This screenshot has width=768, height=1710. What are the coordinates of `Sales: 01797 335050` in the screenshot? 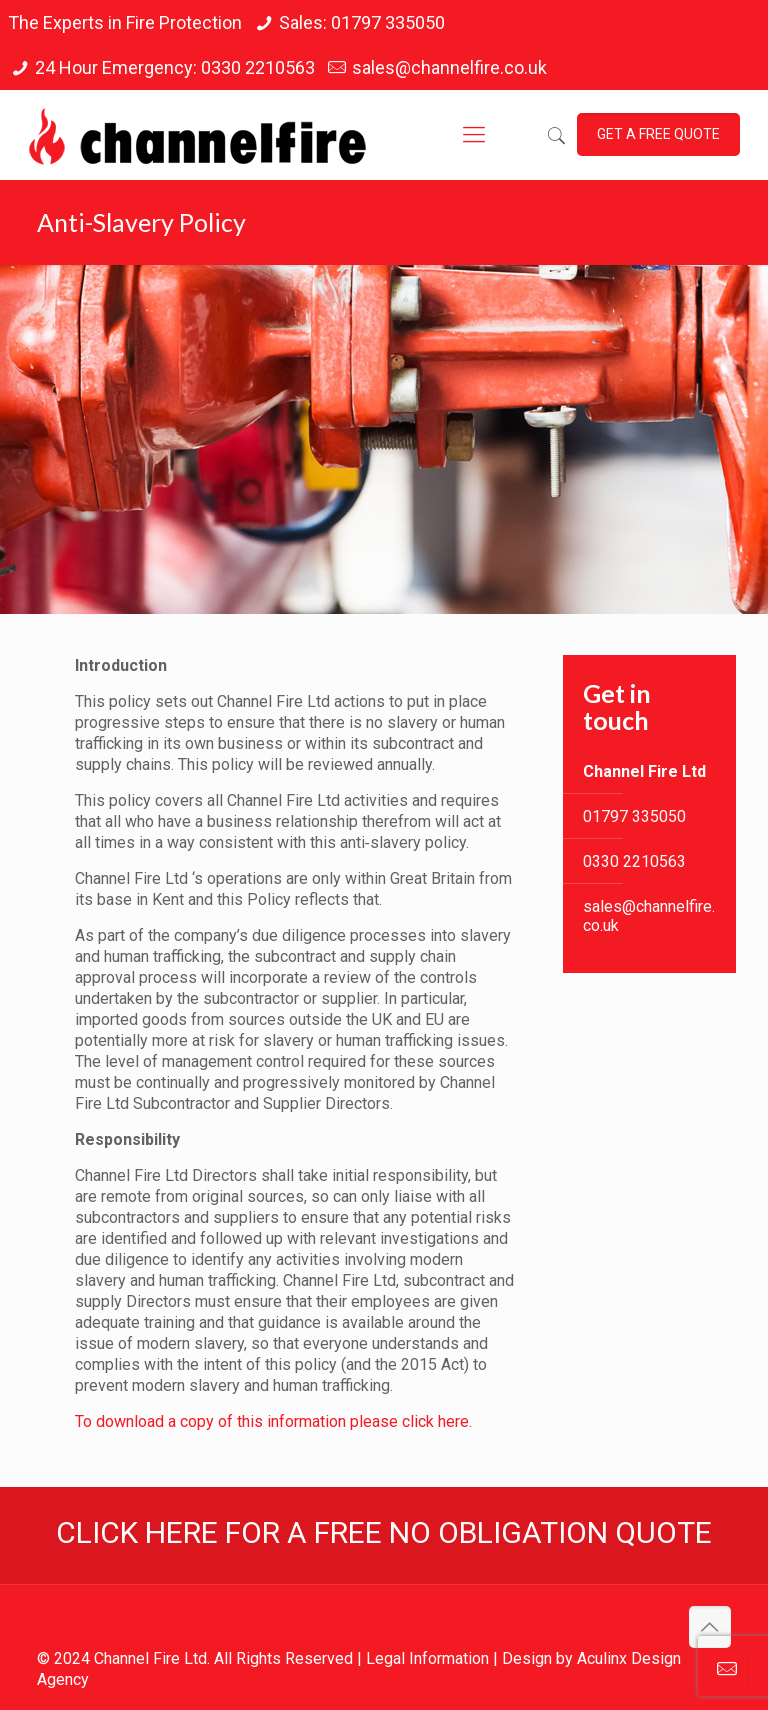 It's located at (362, 22).